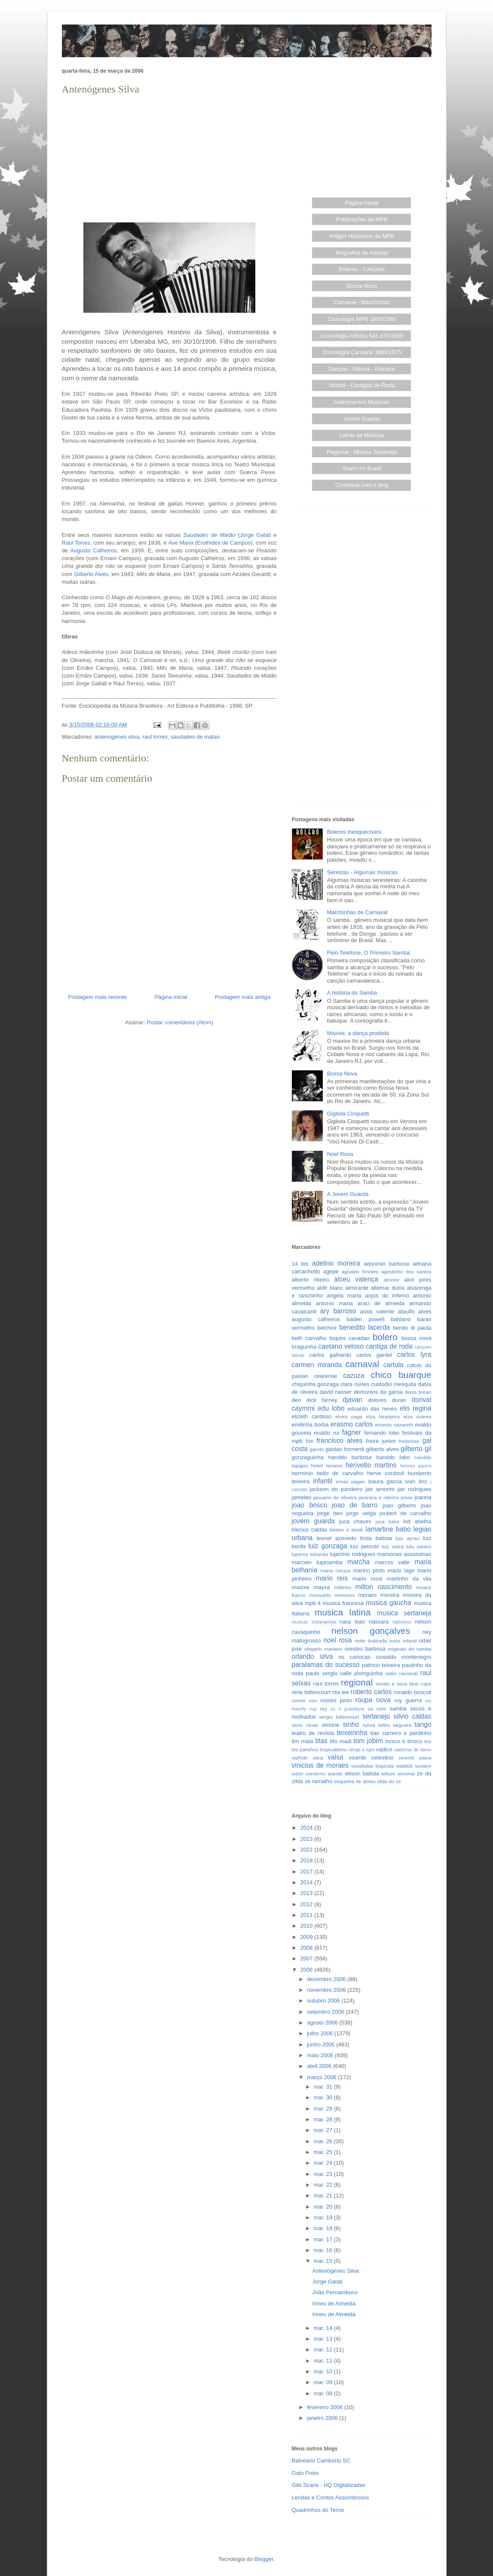 The width and height of the screenshot is (493, 2576). Describe the element at coordinates (410, 1649) in the screenshot. I see `originais do samba` at that location.